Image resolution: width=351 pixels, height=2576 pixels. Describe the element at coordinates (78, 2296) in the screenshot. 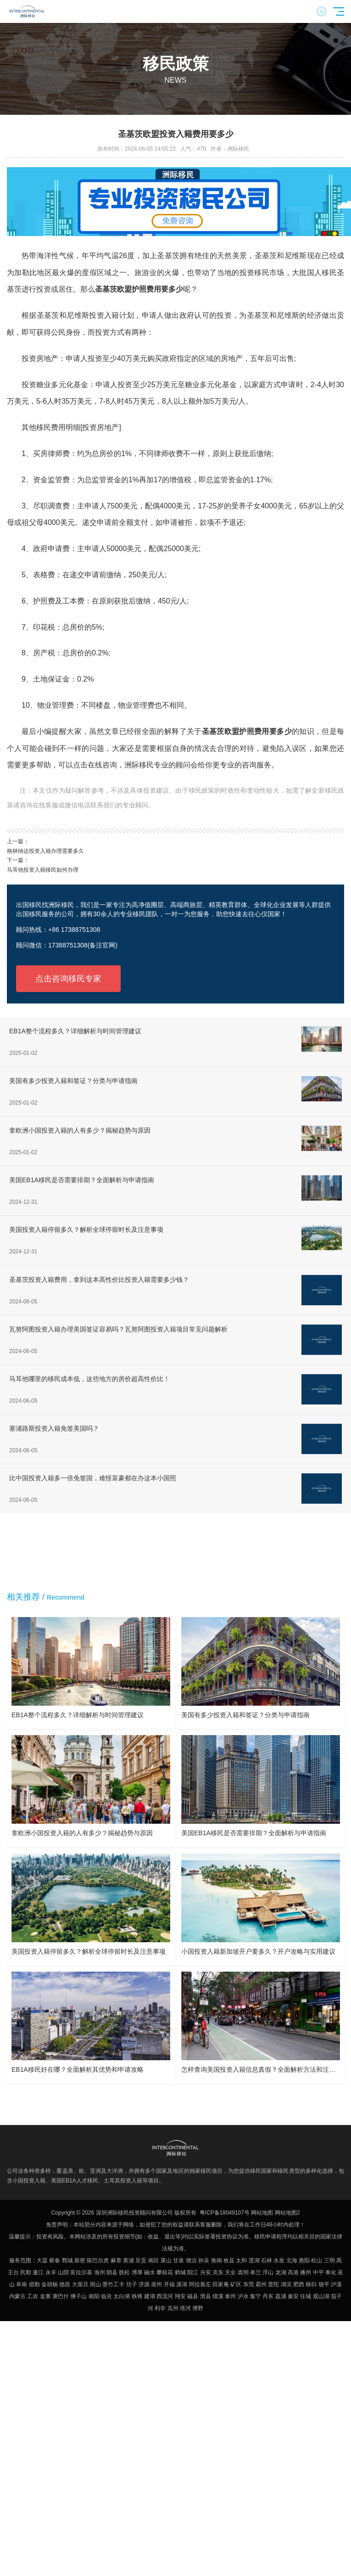

I see `佛子山` at that location.